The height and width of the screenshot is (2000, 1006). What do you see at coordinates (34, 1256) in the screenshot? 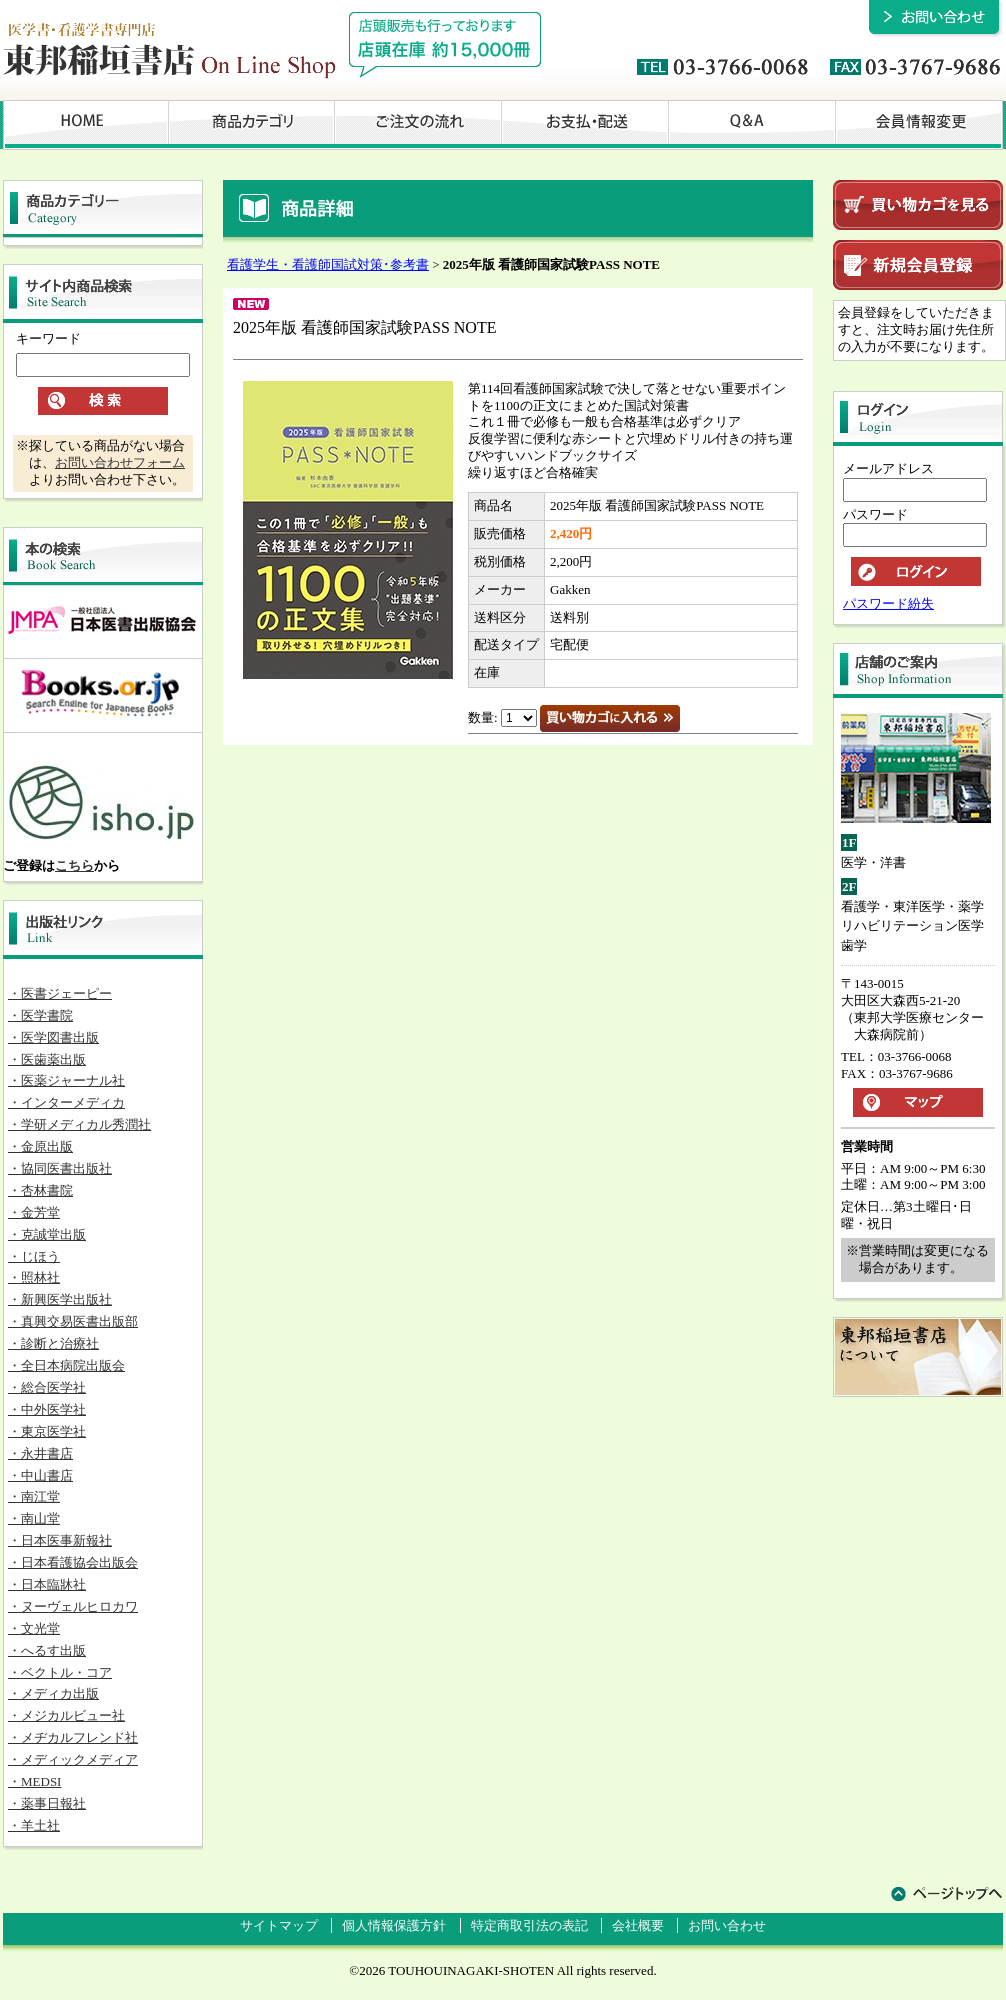
I see `・じほう` at bounding box center [34, 1256].